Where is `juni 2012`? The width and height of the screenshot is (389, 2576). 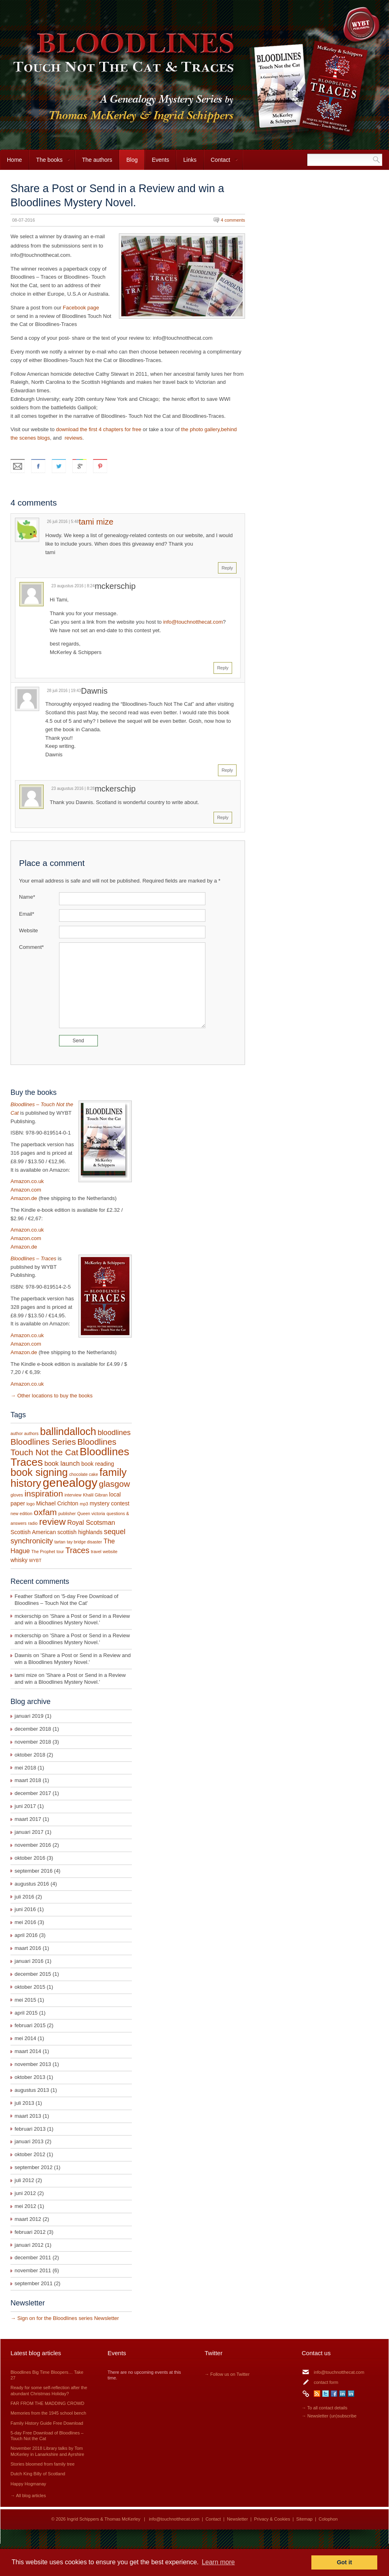 juni 2012 is located at coordinates (25, 2193).